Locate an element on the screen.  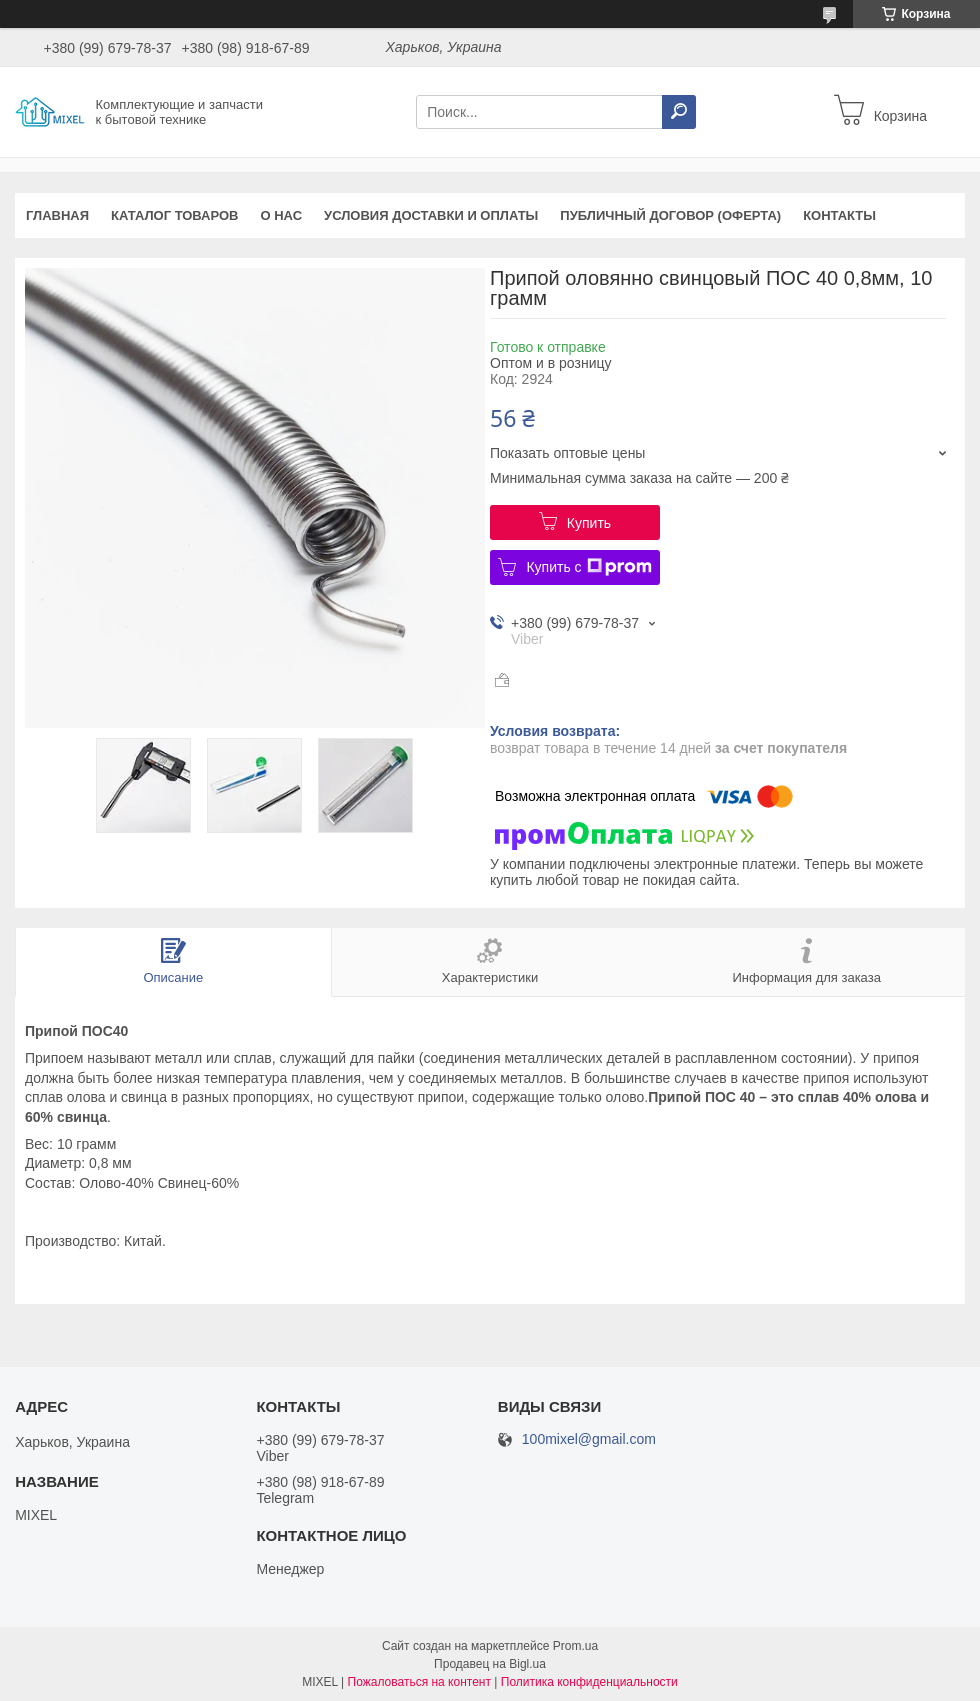
Купить is located at coordinates (589, 523).